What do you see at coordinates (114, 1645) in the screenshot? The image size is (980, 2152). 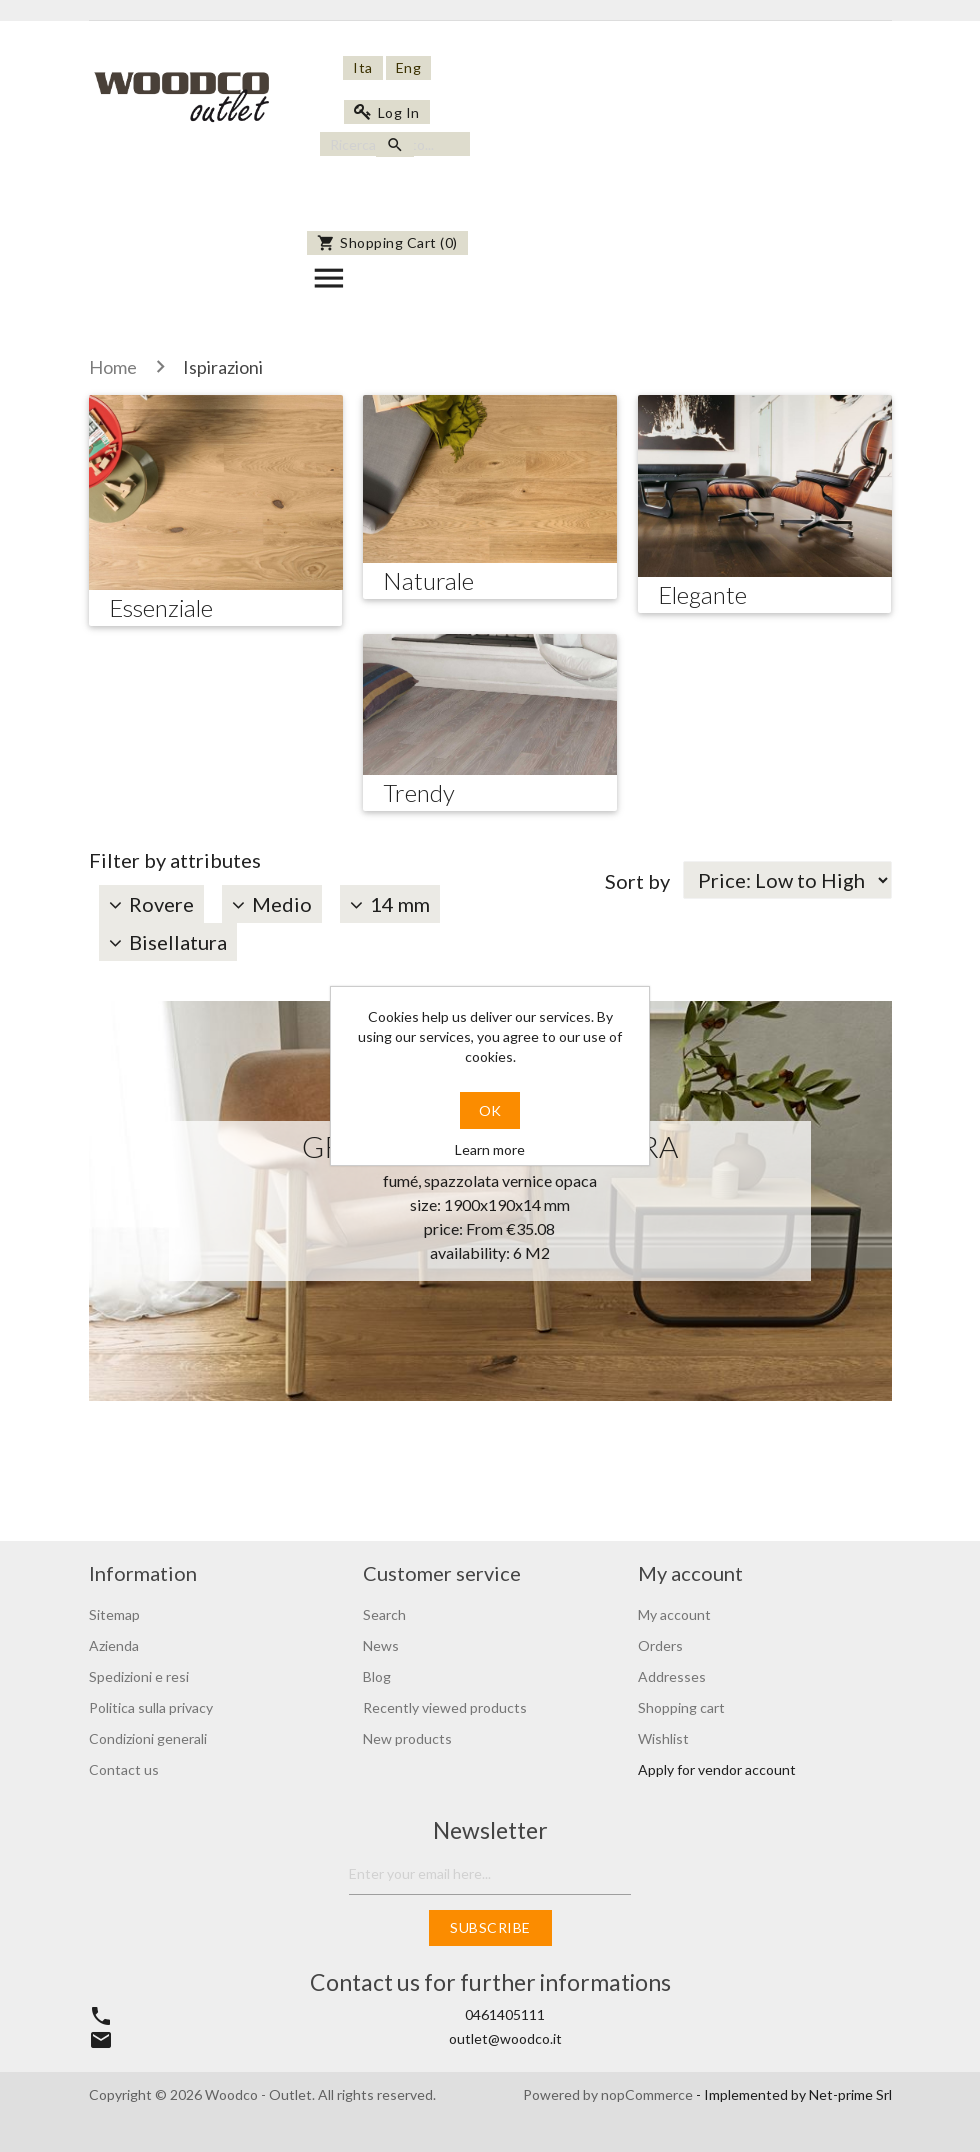 I see `Azienda` at bounding box center [114, 1645].